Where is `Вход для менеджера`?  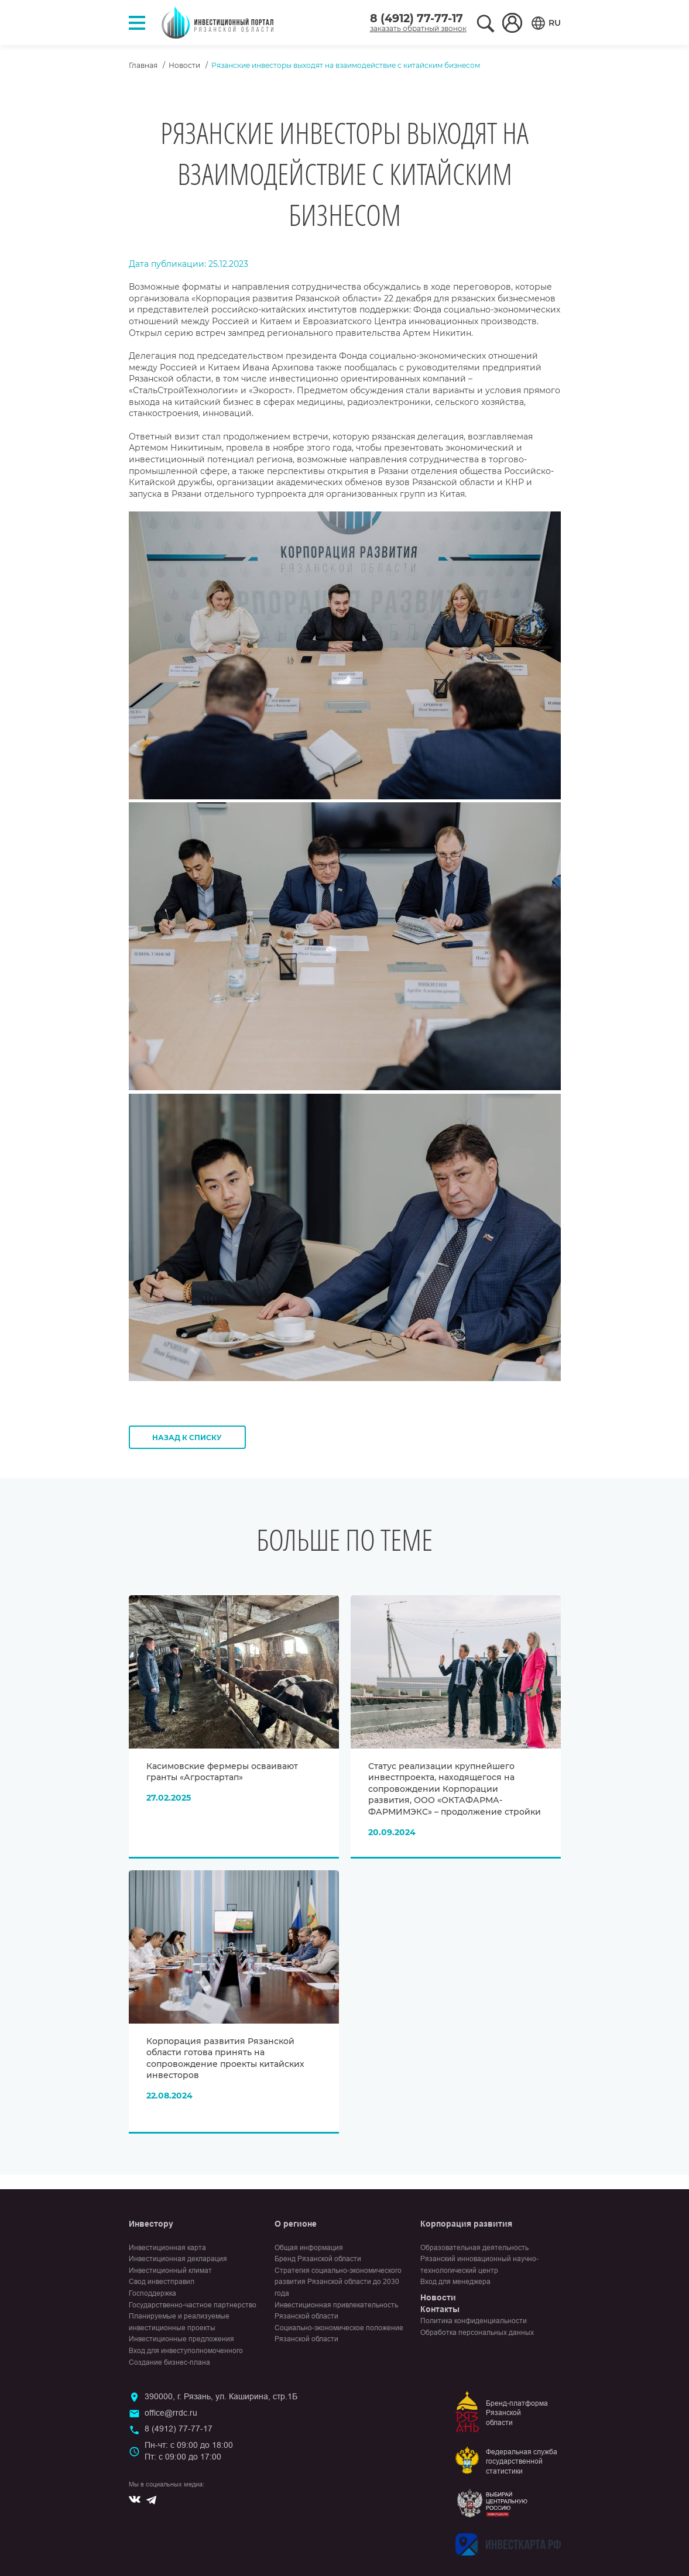
Вход для менеджера is located at coordinates (455, 2282).